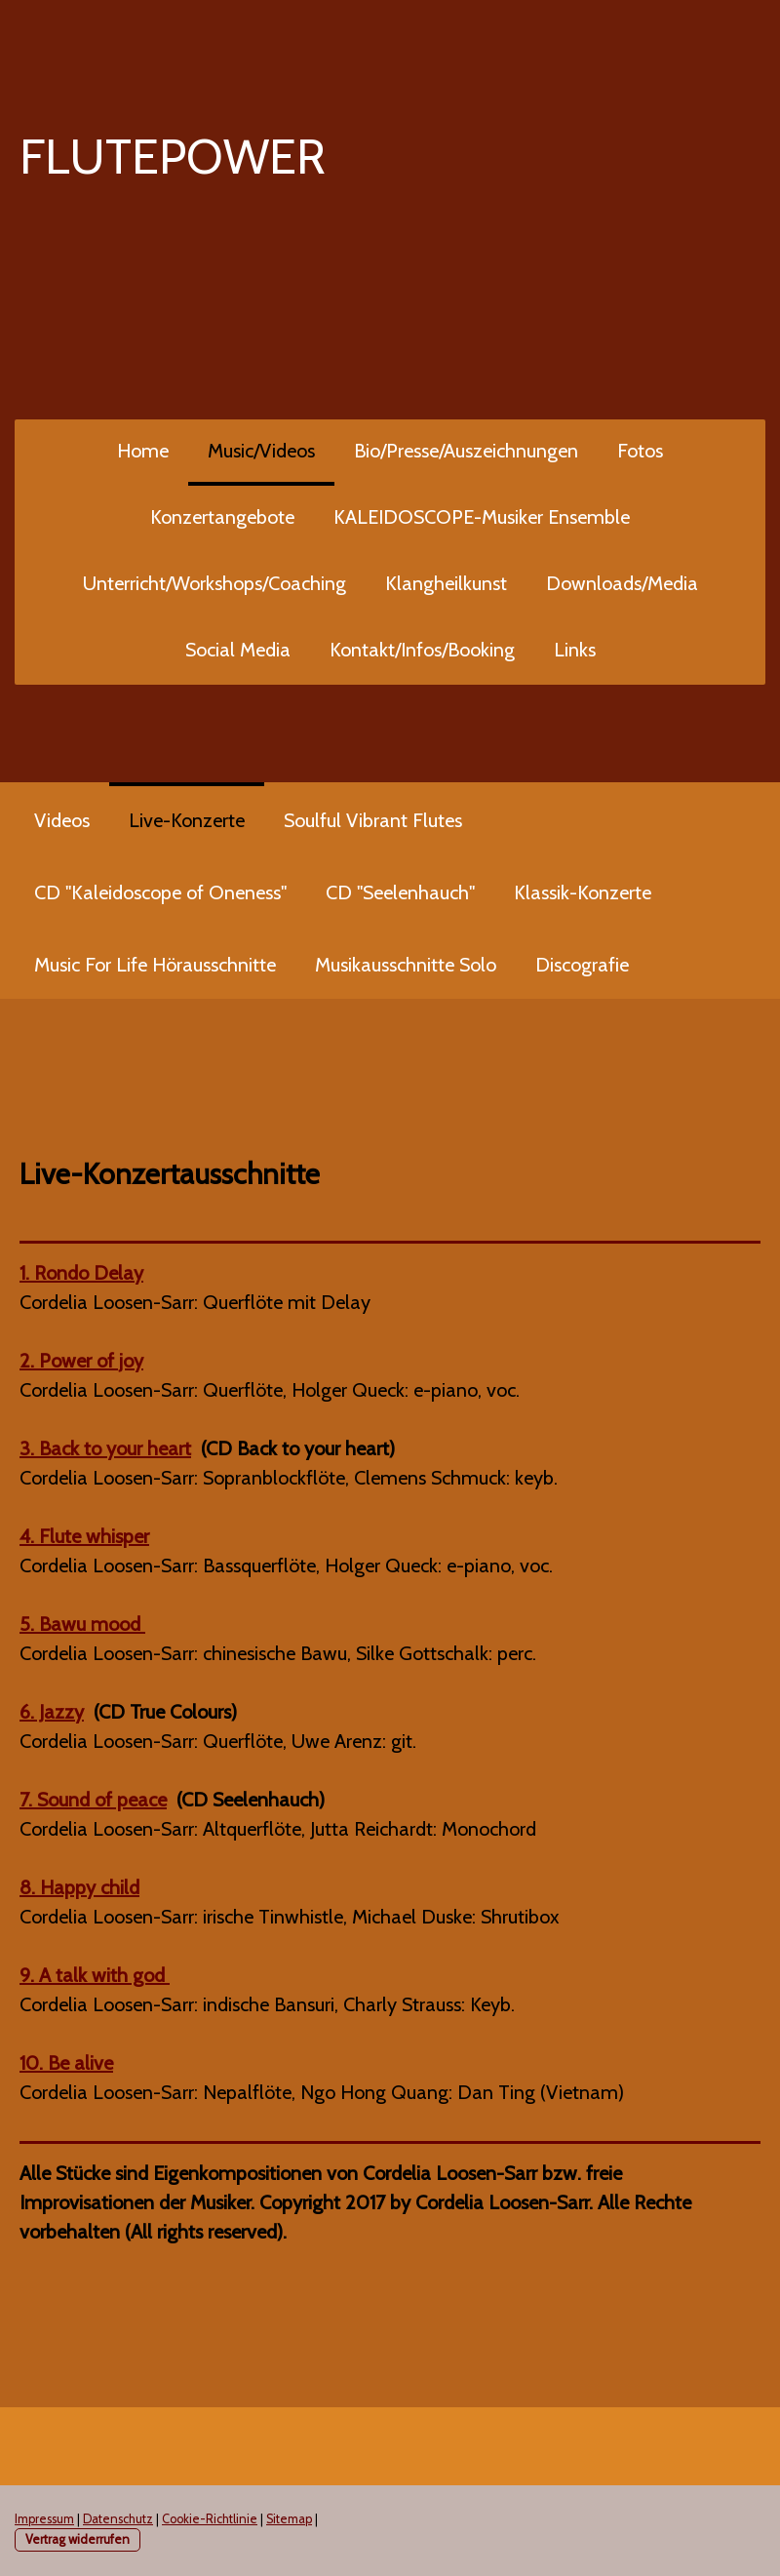 The image size is (780, 2576). Describe the element at coordinates (466, 450) in the screenshot. I see `Bio/Presse/Auszeichnungen` at that location.